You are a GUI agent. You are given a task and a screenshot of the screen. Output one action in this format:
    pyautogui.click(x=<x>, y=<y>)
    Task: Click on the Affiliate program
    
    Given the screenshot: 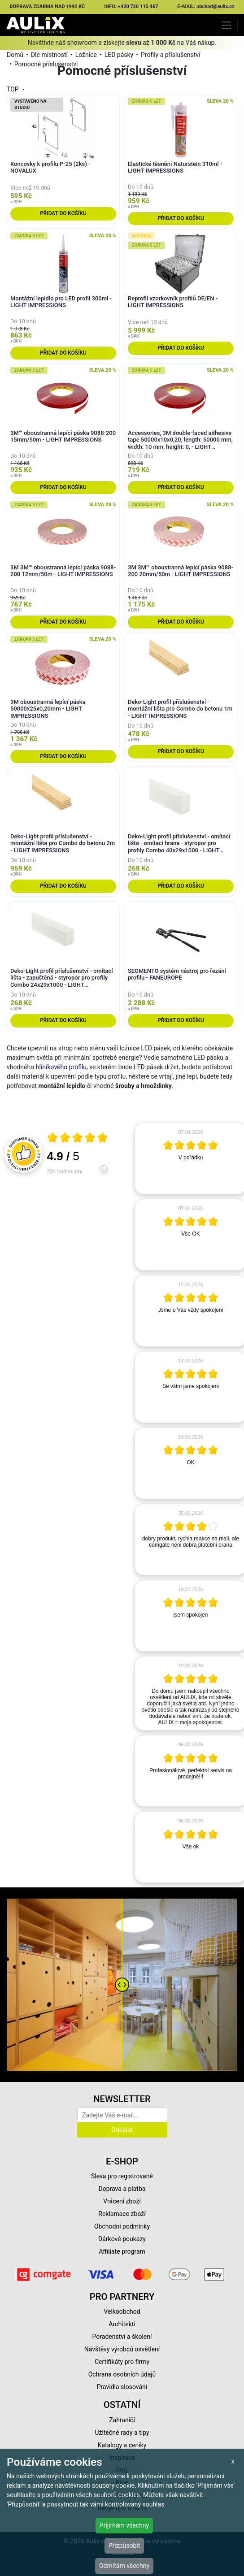 What is the action you would take?
    pyautogui.click(x=122, y=2251)
    